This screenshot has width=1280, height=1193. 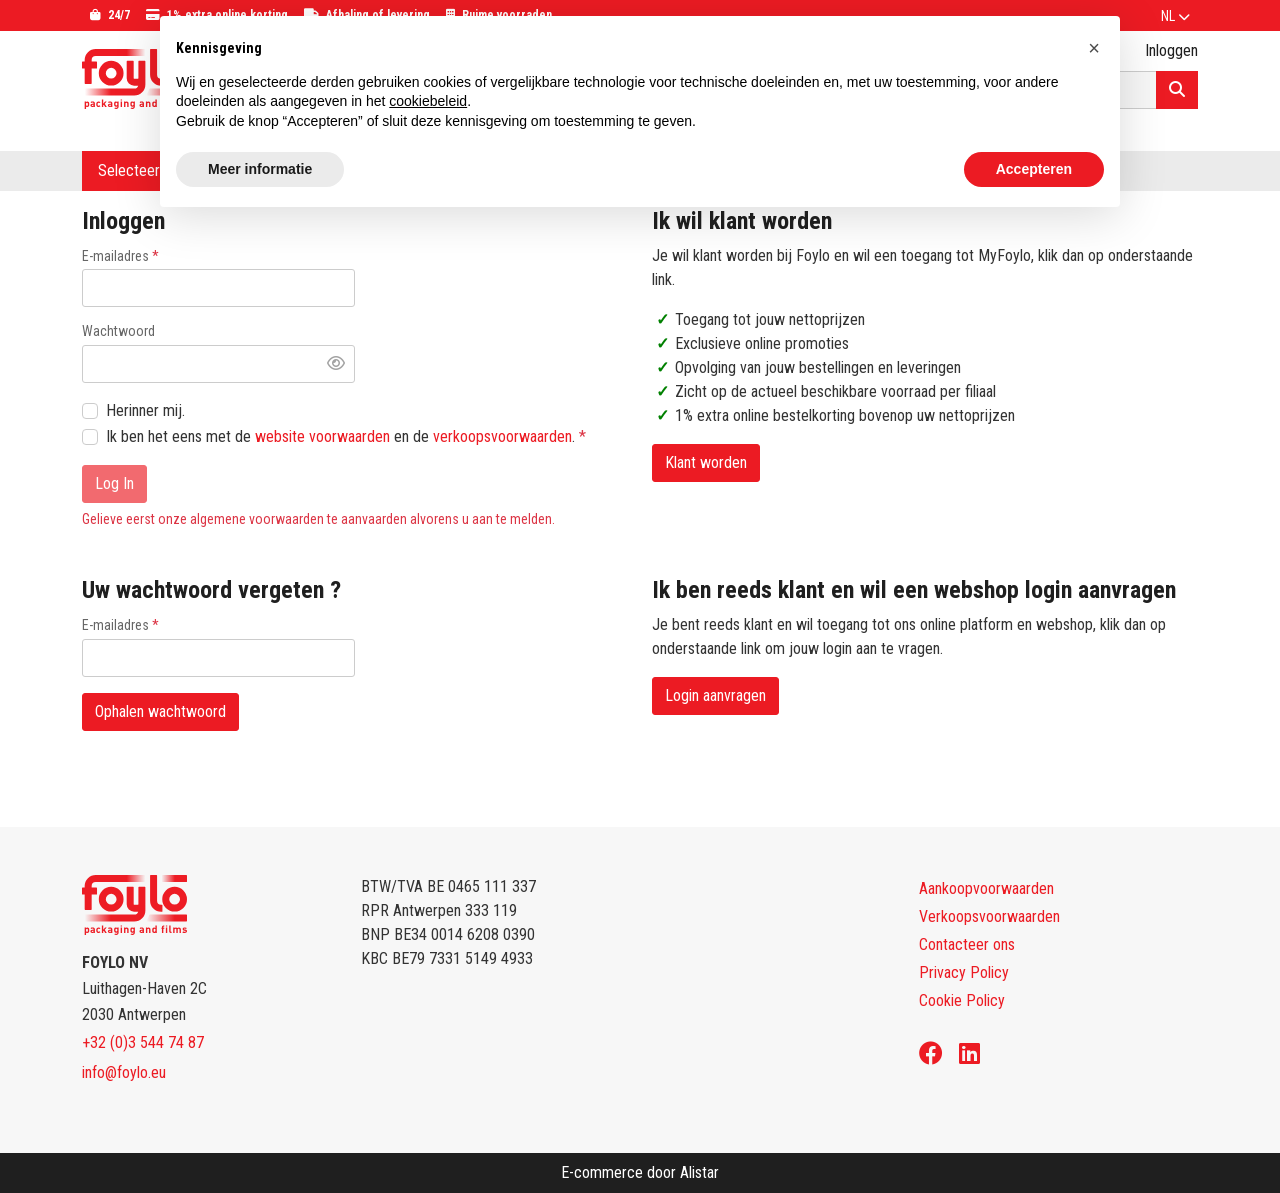 What do you see at coordinates (145, 410) in the screenshot?
I see `Herinner mij.` at bounding box center [145, 410].